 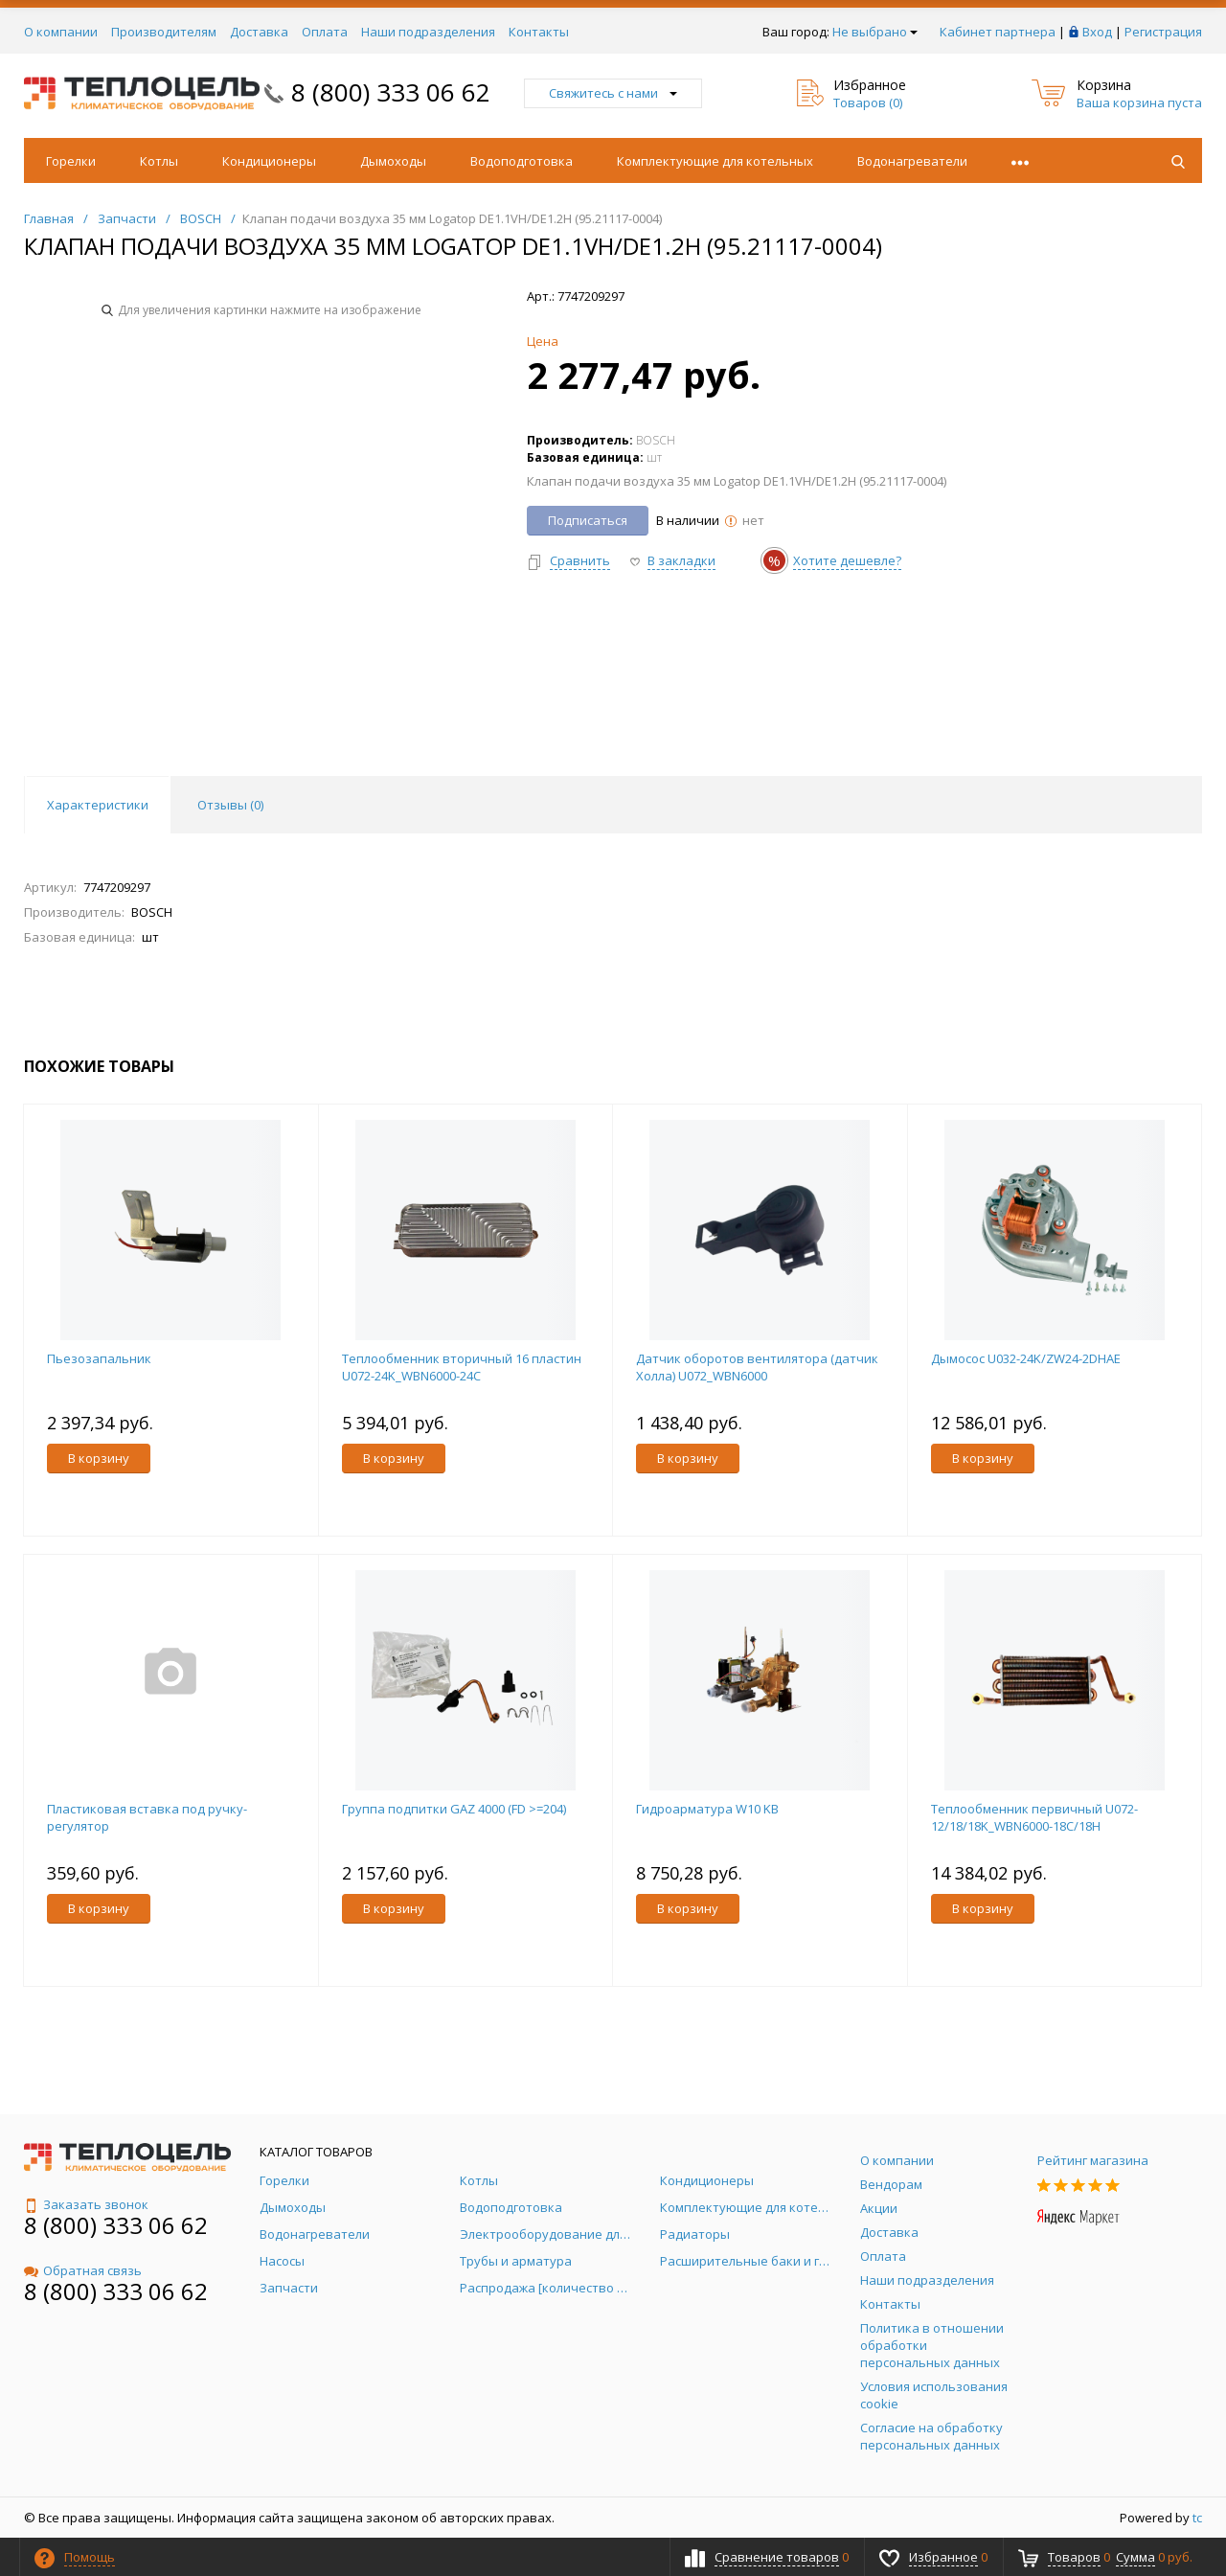 What do you see at coordinates (1026, 1358) in the screenshot?
I see `Дымосос U032-24K/ZW24-2DHAE` at bounding box center [1026, 1358].